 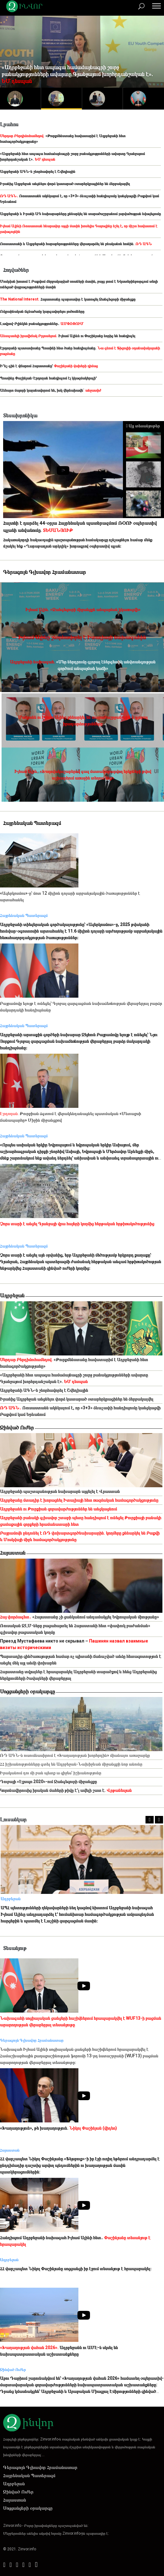 What do you see at coordinates (12, 1295) in the screenshot?
I see `Ադրբեջան` at bounding box center [12, 1295].